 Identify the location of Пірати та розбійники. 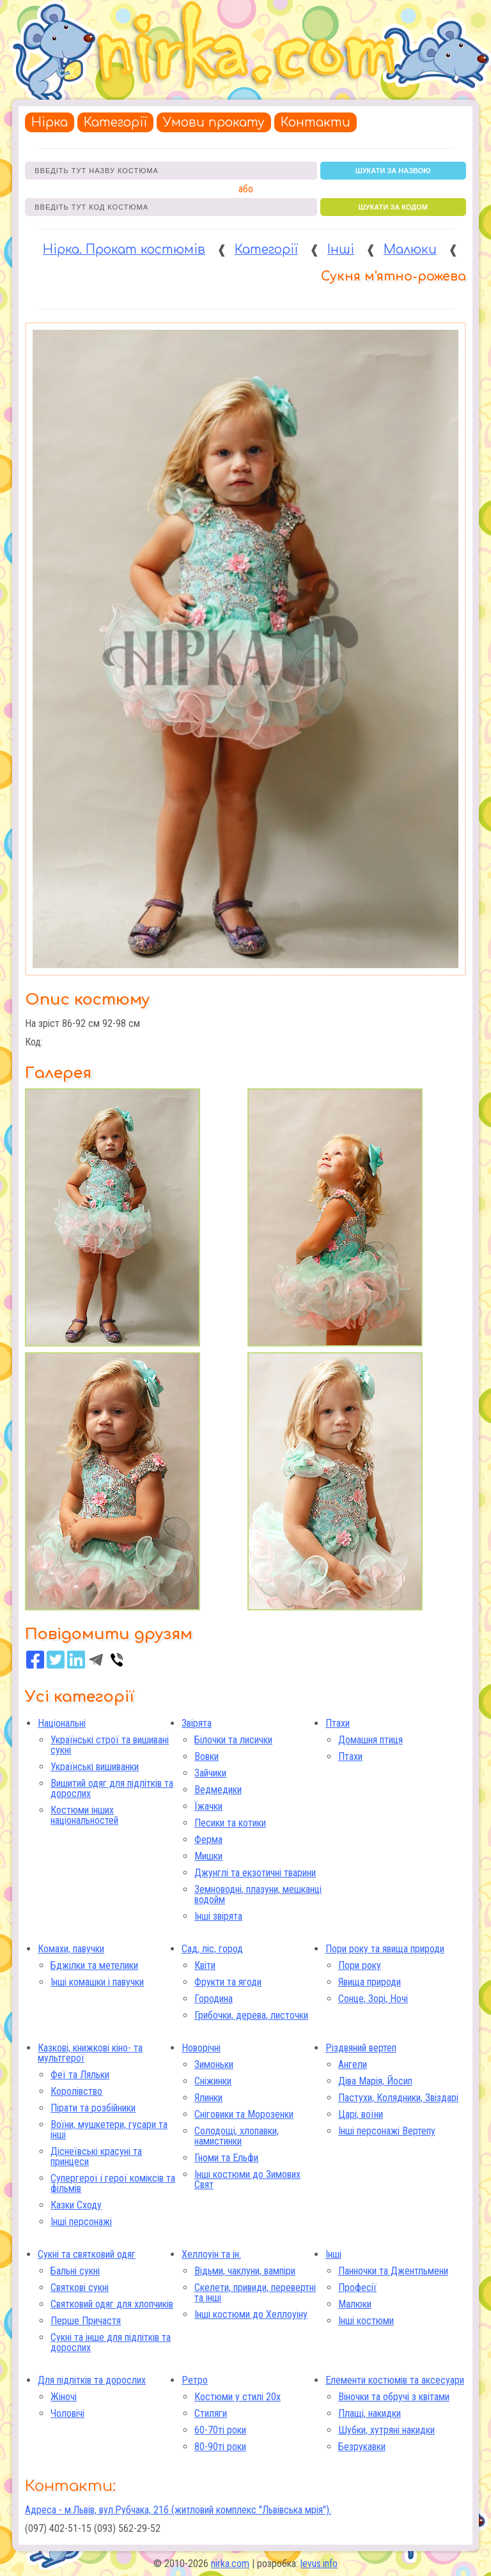
(93, 2108).